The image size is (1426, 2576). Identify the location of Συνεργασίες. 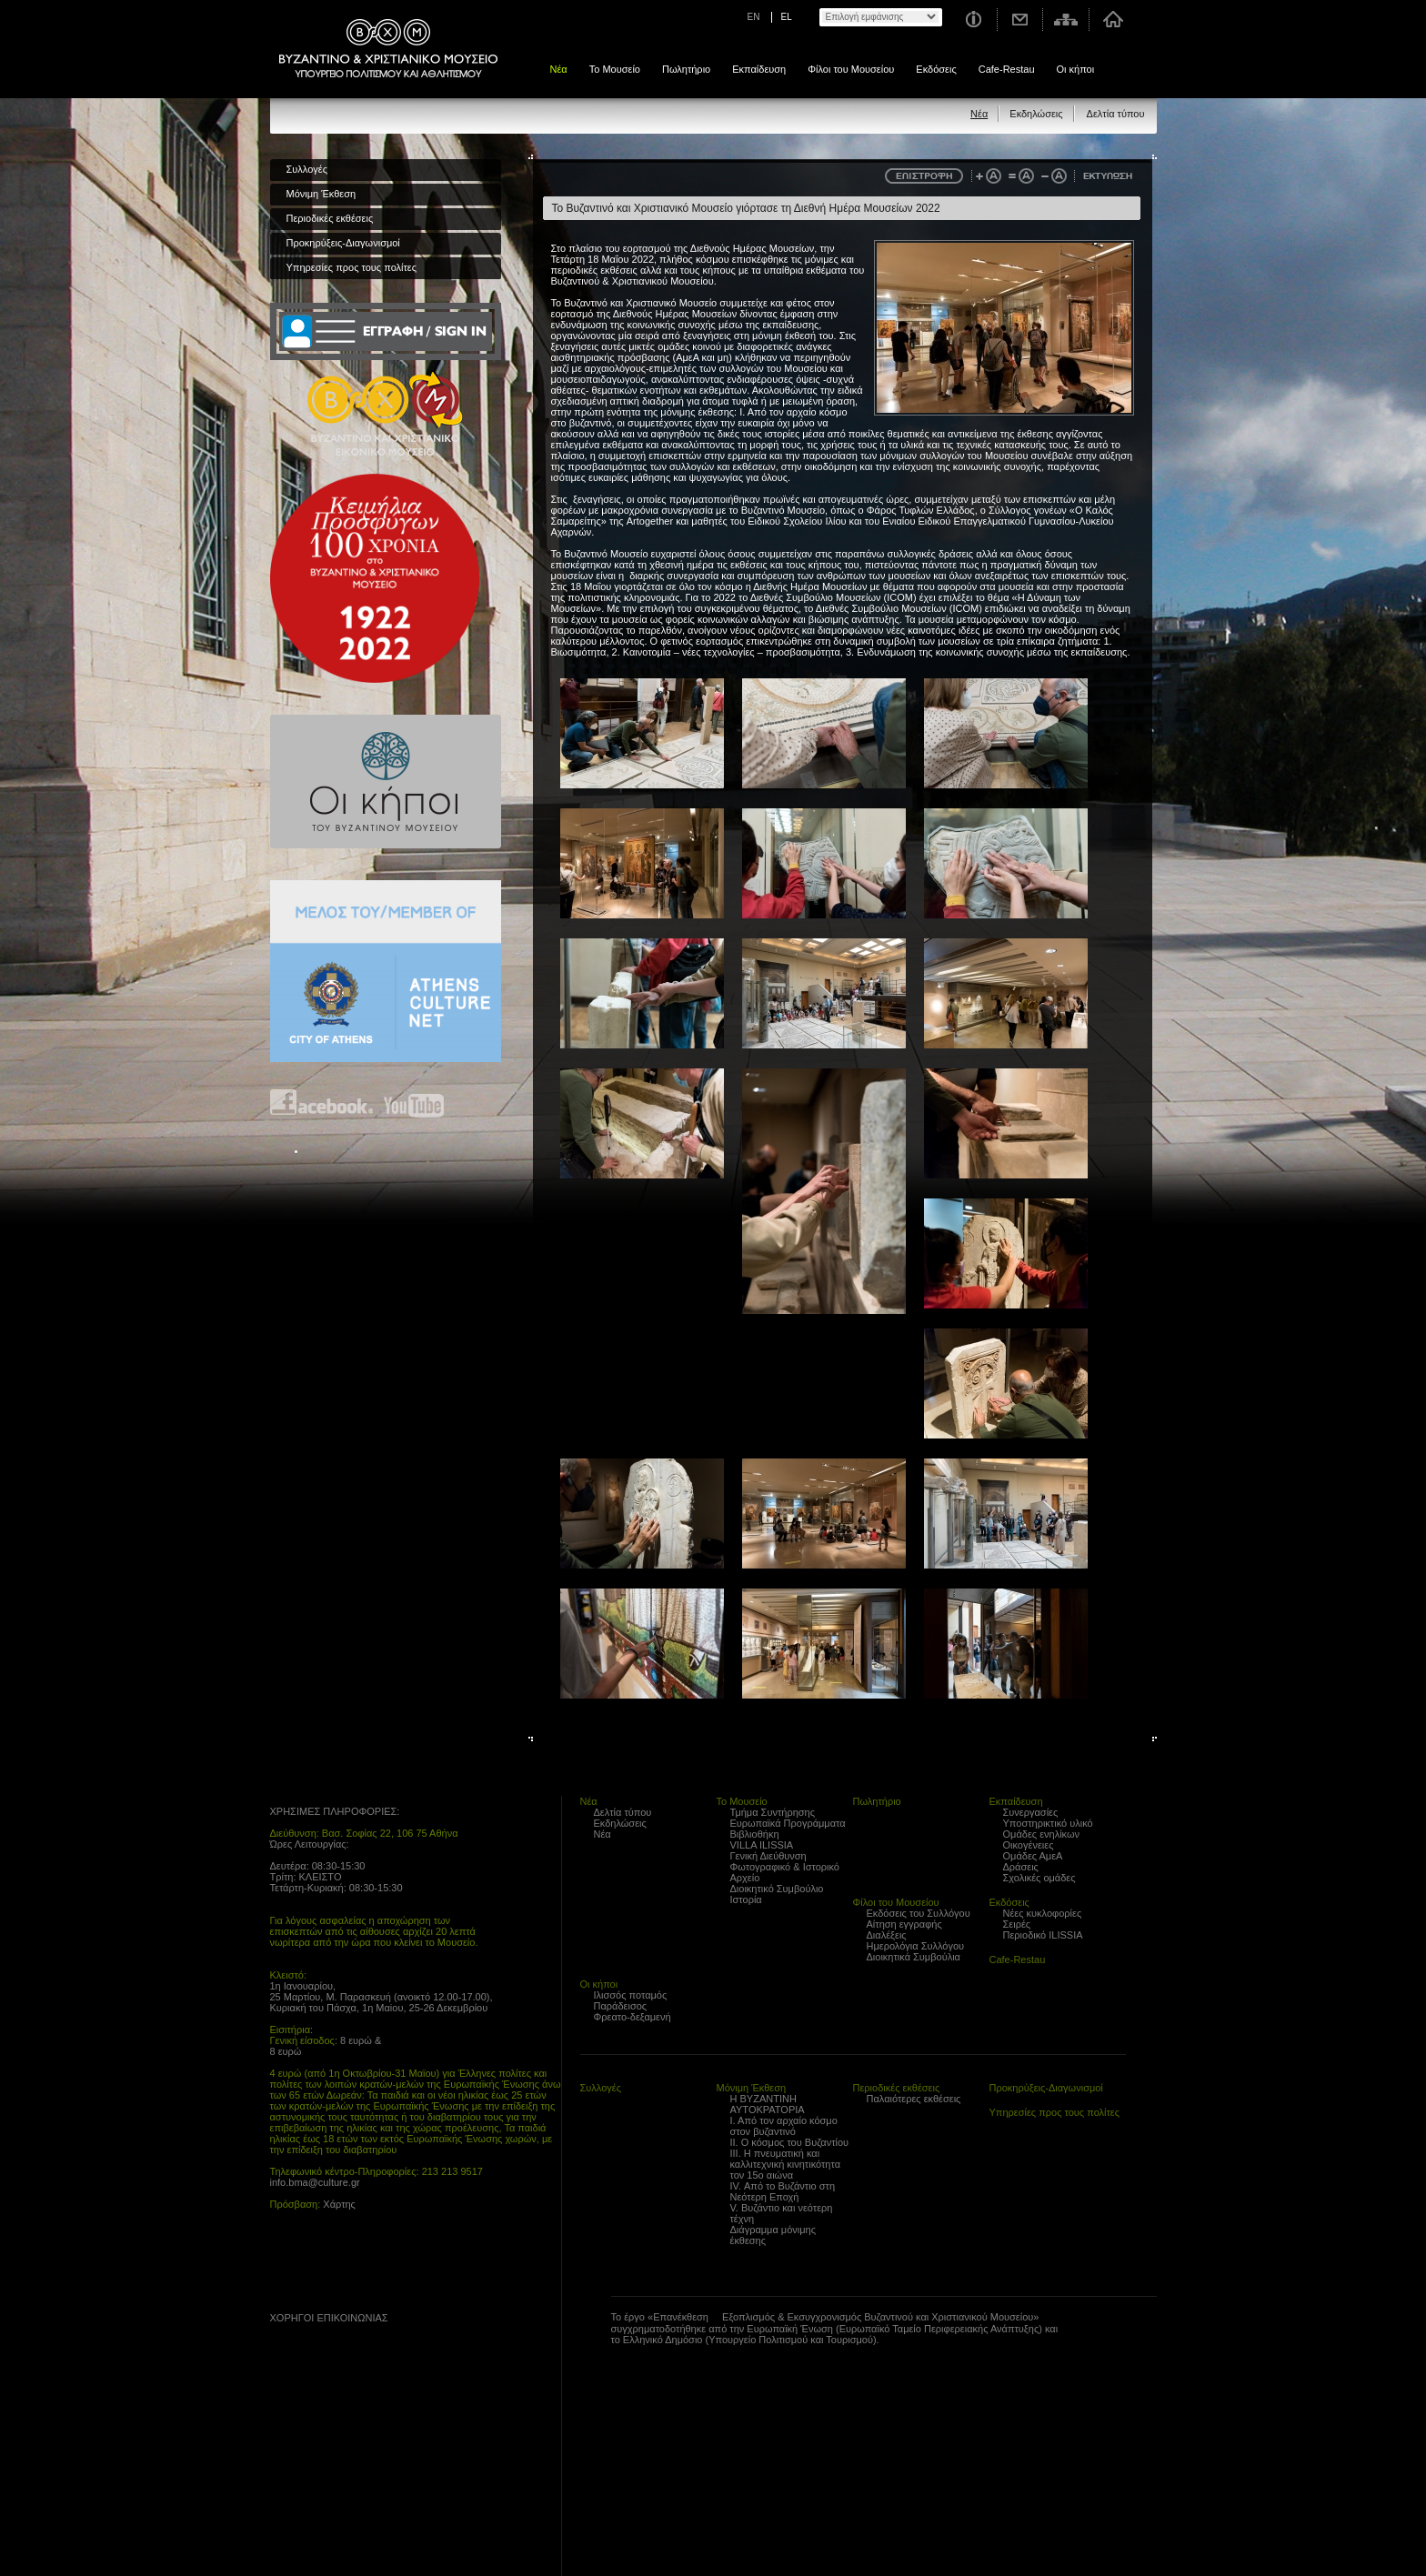
(1031, 1812).